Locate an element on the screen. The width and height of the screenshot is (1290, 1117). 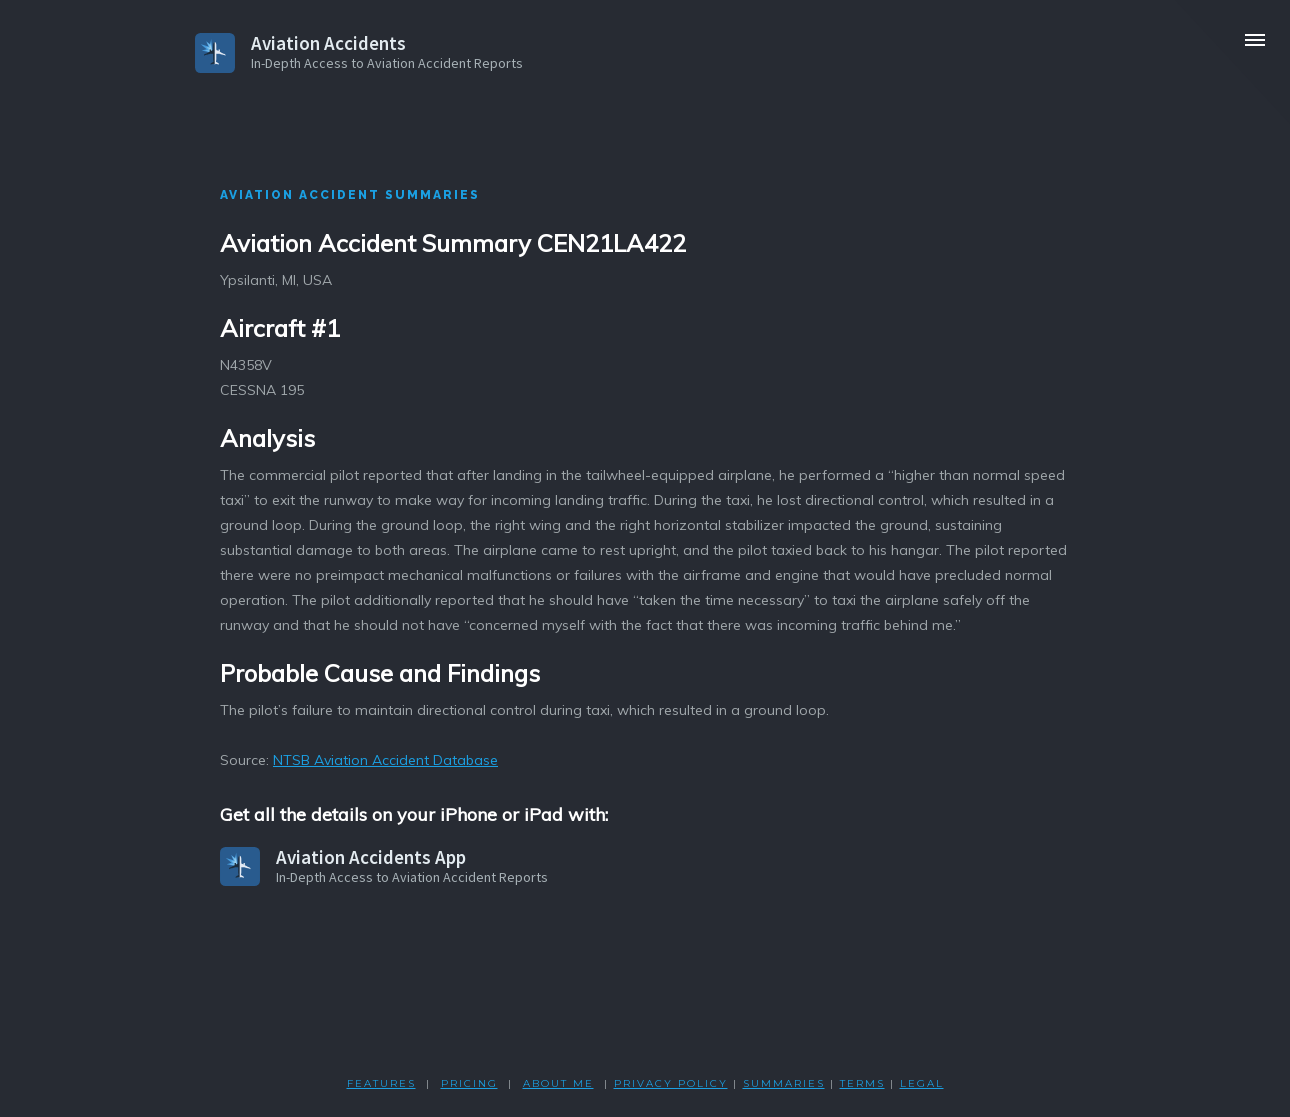
LEGAL is located at coordinates (922, 1083).